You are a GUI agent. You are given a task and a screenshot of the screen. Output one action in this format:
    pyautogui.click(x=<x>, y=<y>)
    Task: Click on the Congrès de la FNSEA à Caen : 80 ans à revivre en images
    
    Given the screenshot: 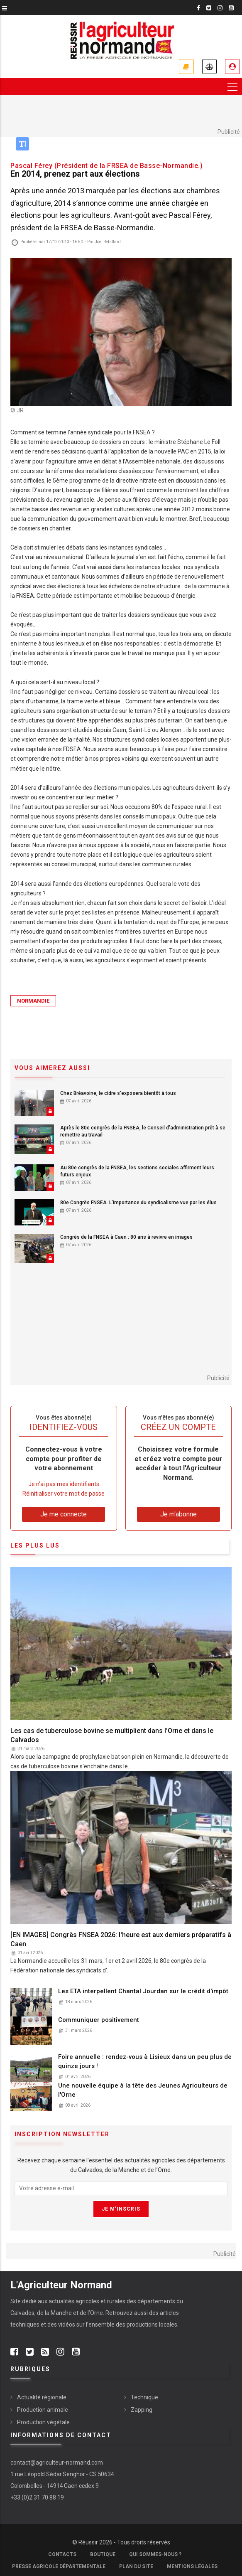 What is the action you would take?
    pyautogui.click(x=126, y=1237)
    